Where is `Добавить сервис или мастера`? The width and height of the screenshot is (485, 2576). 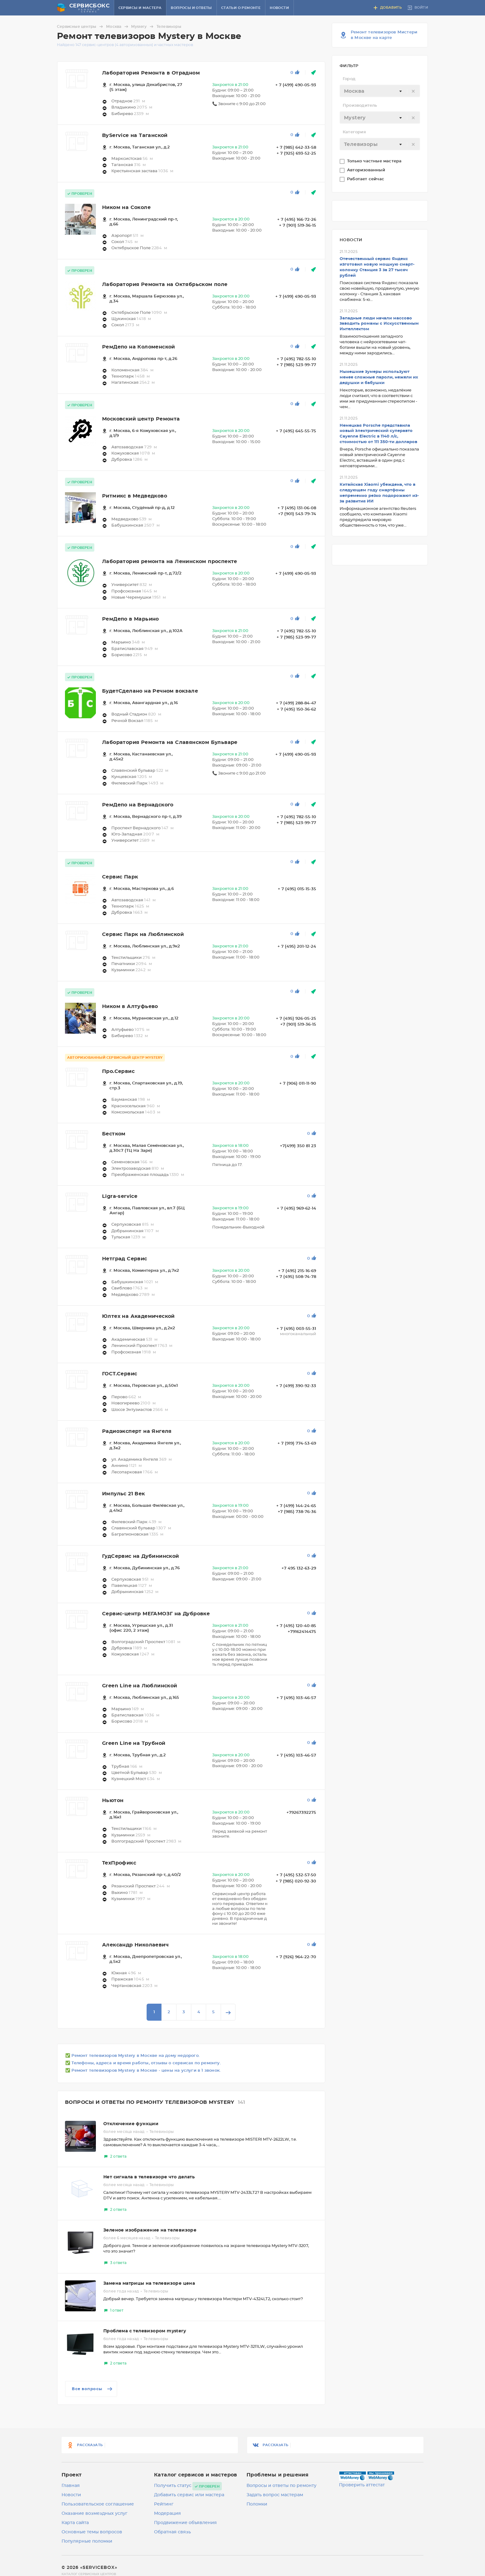
Добавить сервис или мастера is located at coordinates (189, 2495).